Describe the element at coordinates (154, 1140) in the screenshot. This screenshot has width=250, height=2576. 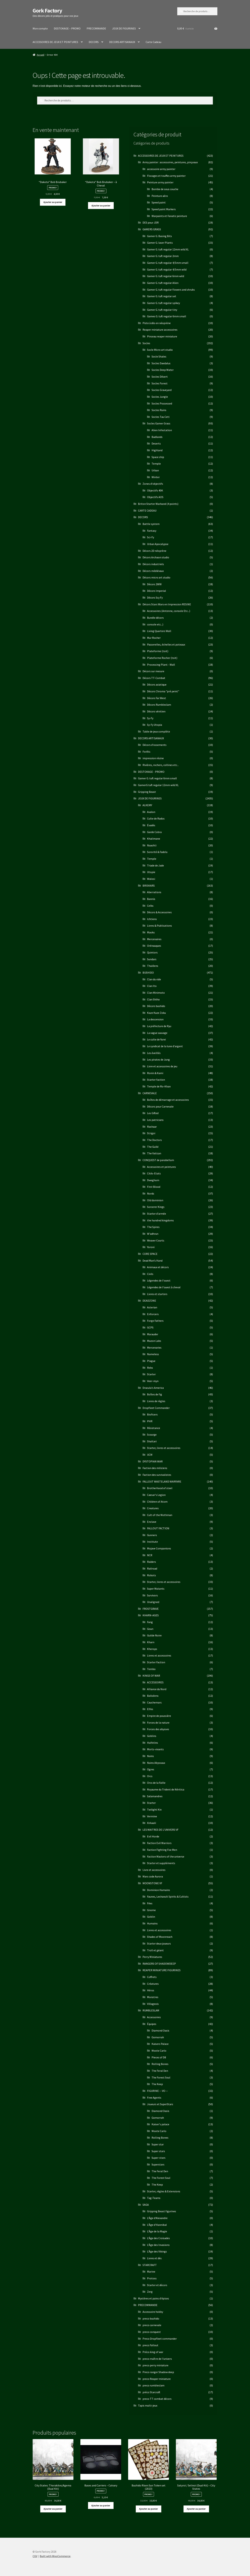
I see `The Doctors` at that location.